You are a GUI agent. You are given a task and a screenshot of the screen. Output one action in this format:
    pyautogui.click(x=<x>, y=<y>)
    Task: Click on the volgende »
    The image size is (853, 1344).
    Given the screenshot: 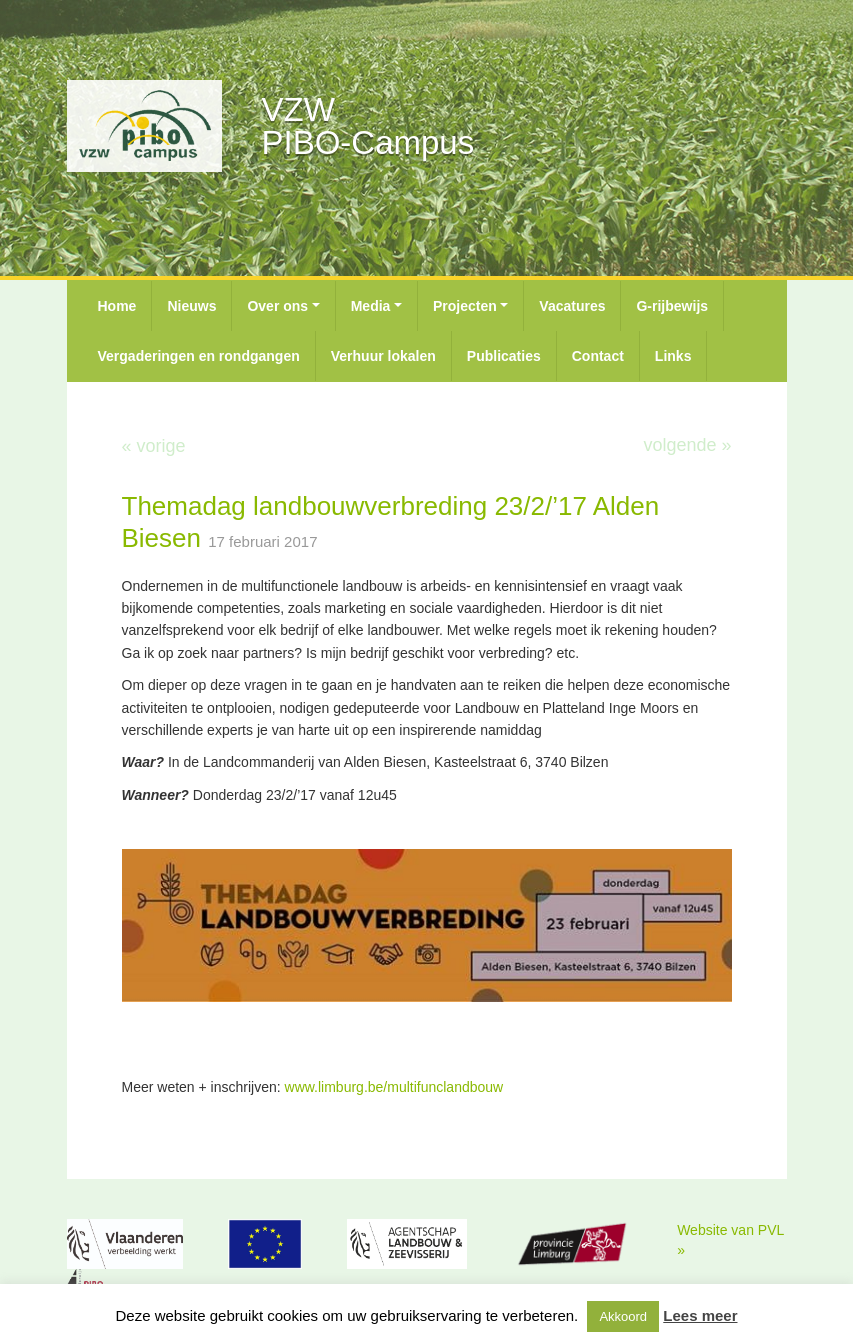 What is the action you would take?
    pyautogui.click(x=687, y=445)
    